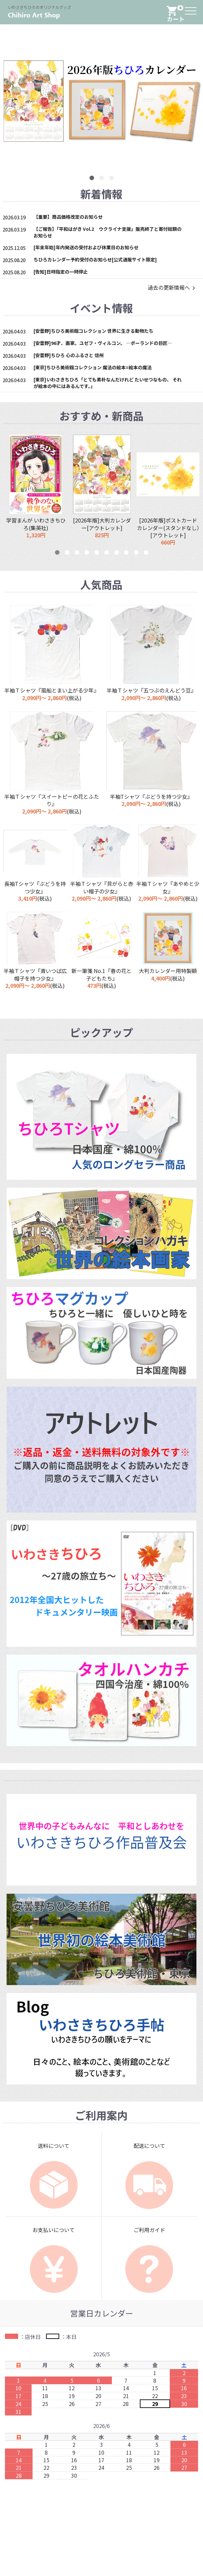 Image resolution: width=203 pixels, height=2576 pixels. What do you see at coordinates (149, 2146) in the screenshot?
I see `配送について` at bounding box center [149, 2146].